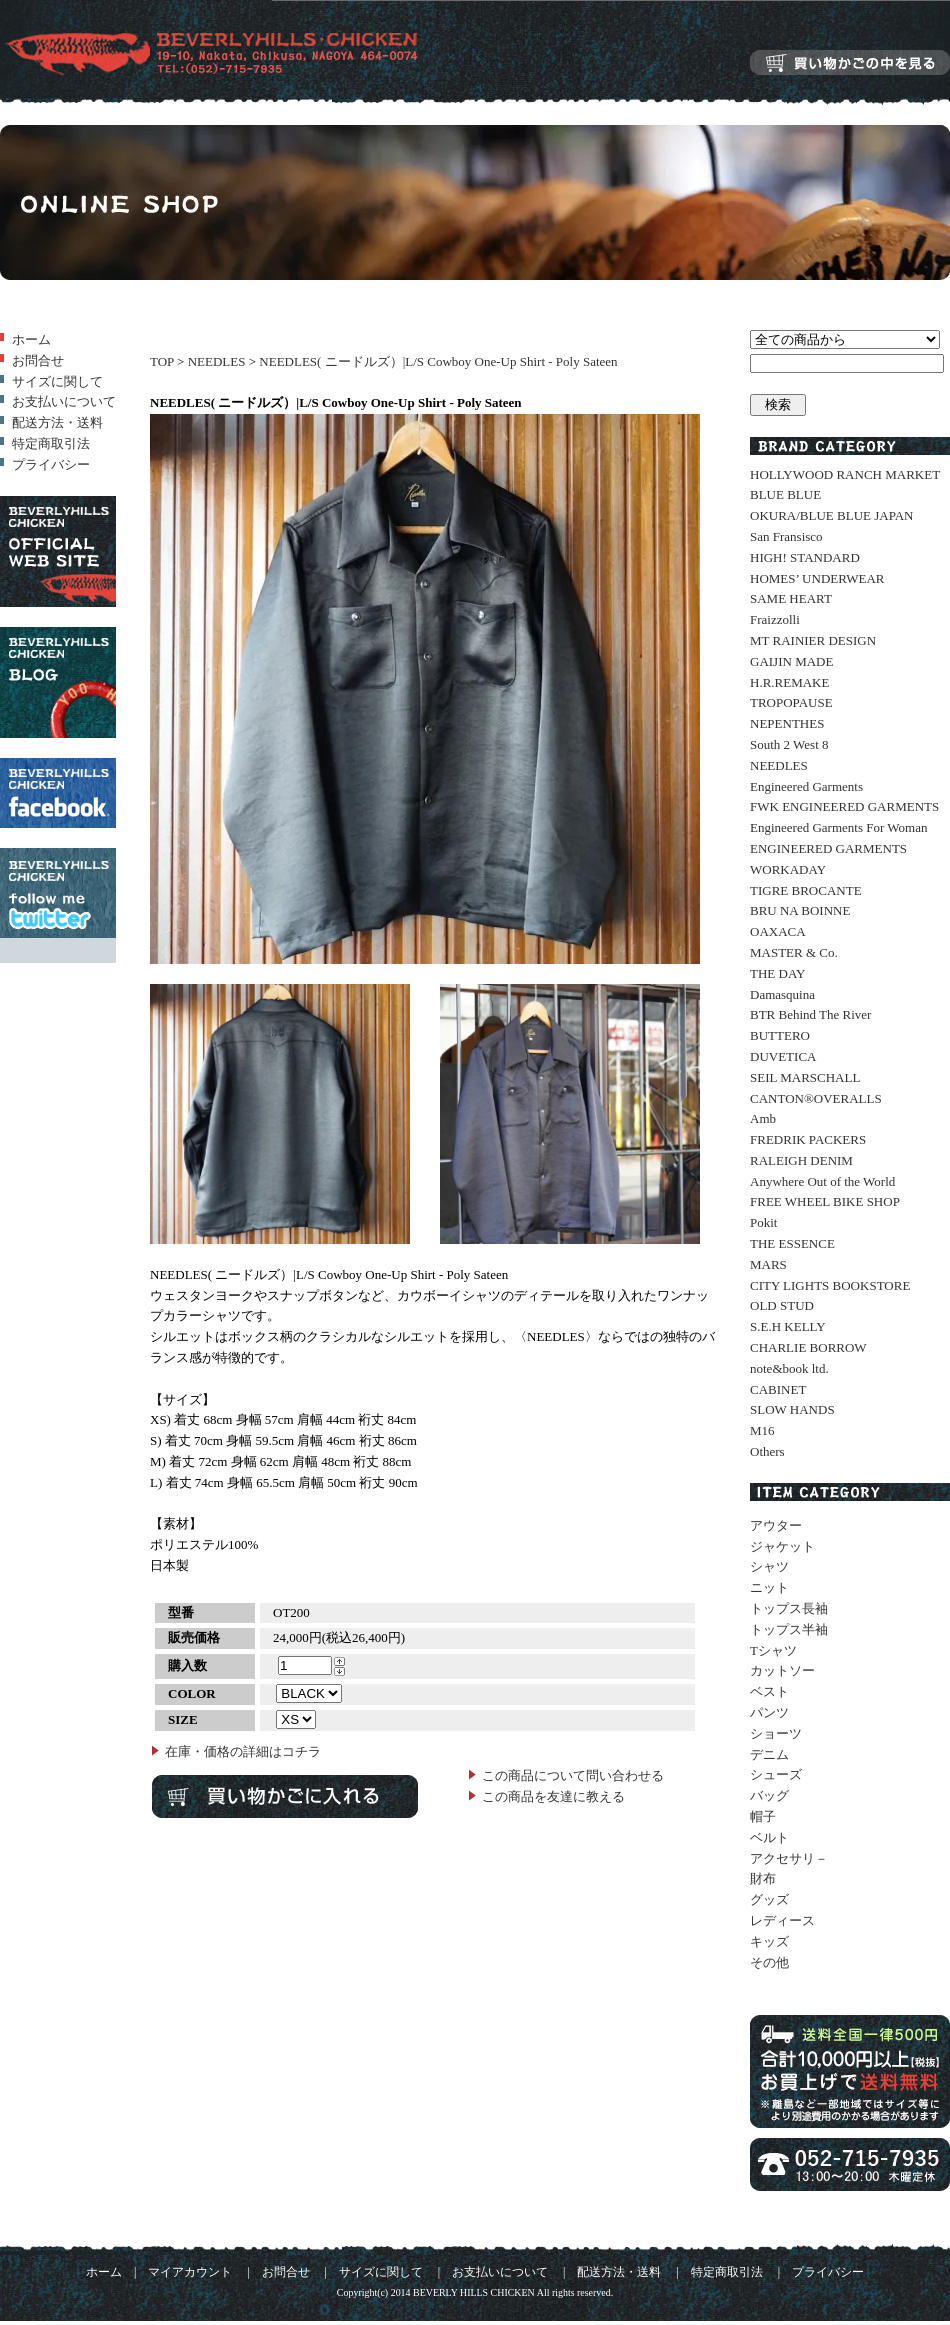 This screenshot has width=950, height=2325. What do you see at coordinates (789, 1368) in the screenshot?
I see `note&book ltd.` at bounding box center [789, 1368].